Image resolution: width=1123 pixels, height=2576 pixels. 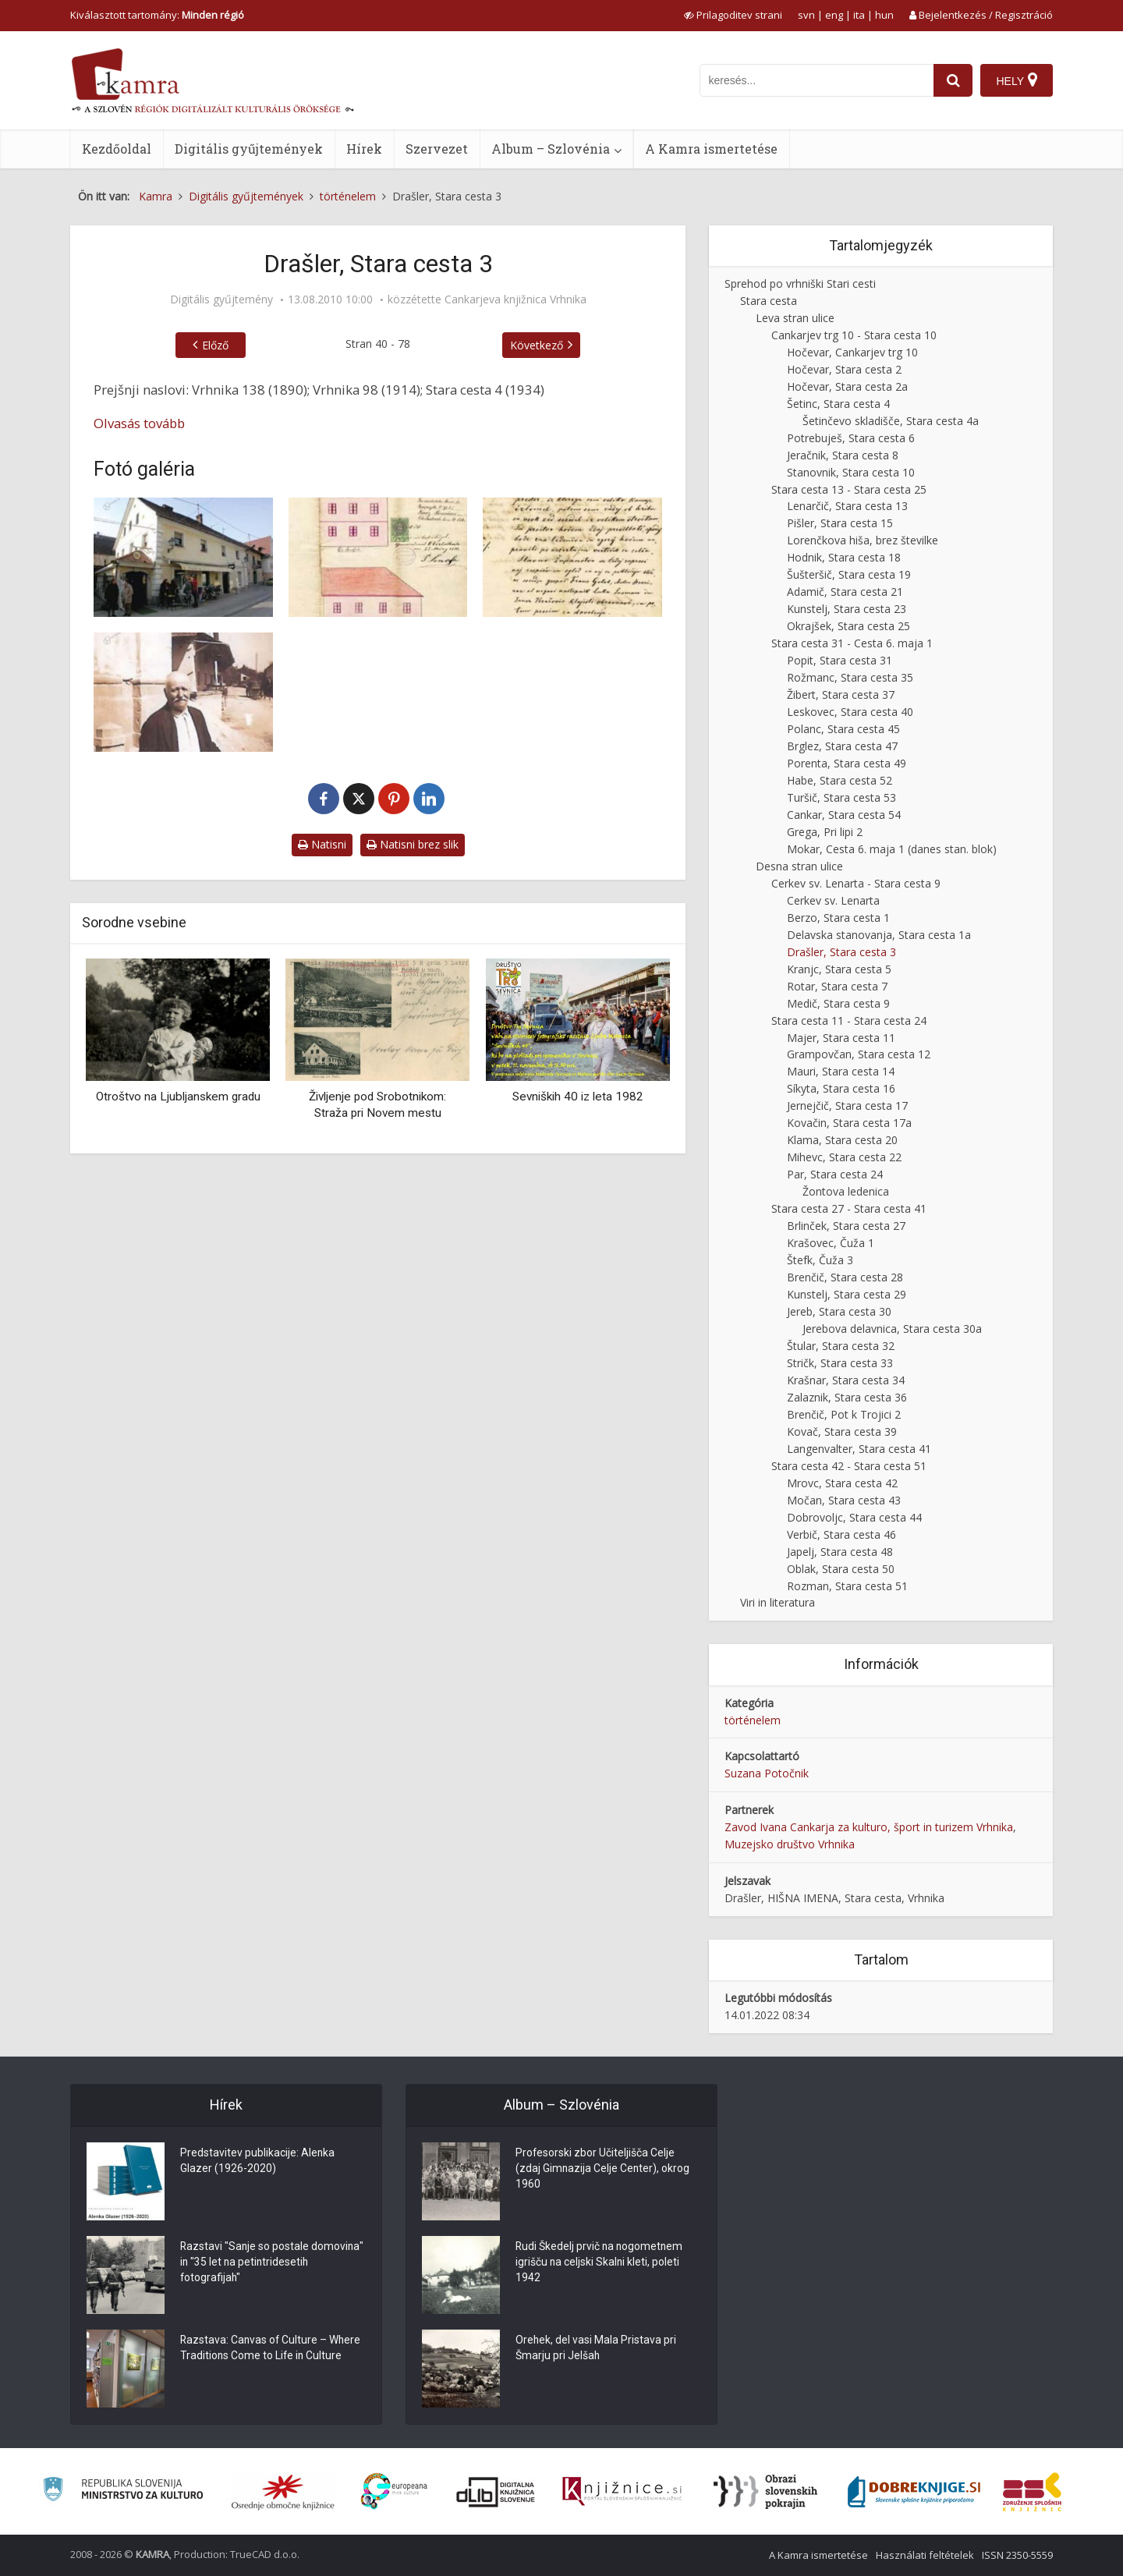 I want to click on Lenarčič, Stara cesta 13, so click(x=847, y=505).